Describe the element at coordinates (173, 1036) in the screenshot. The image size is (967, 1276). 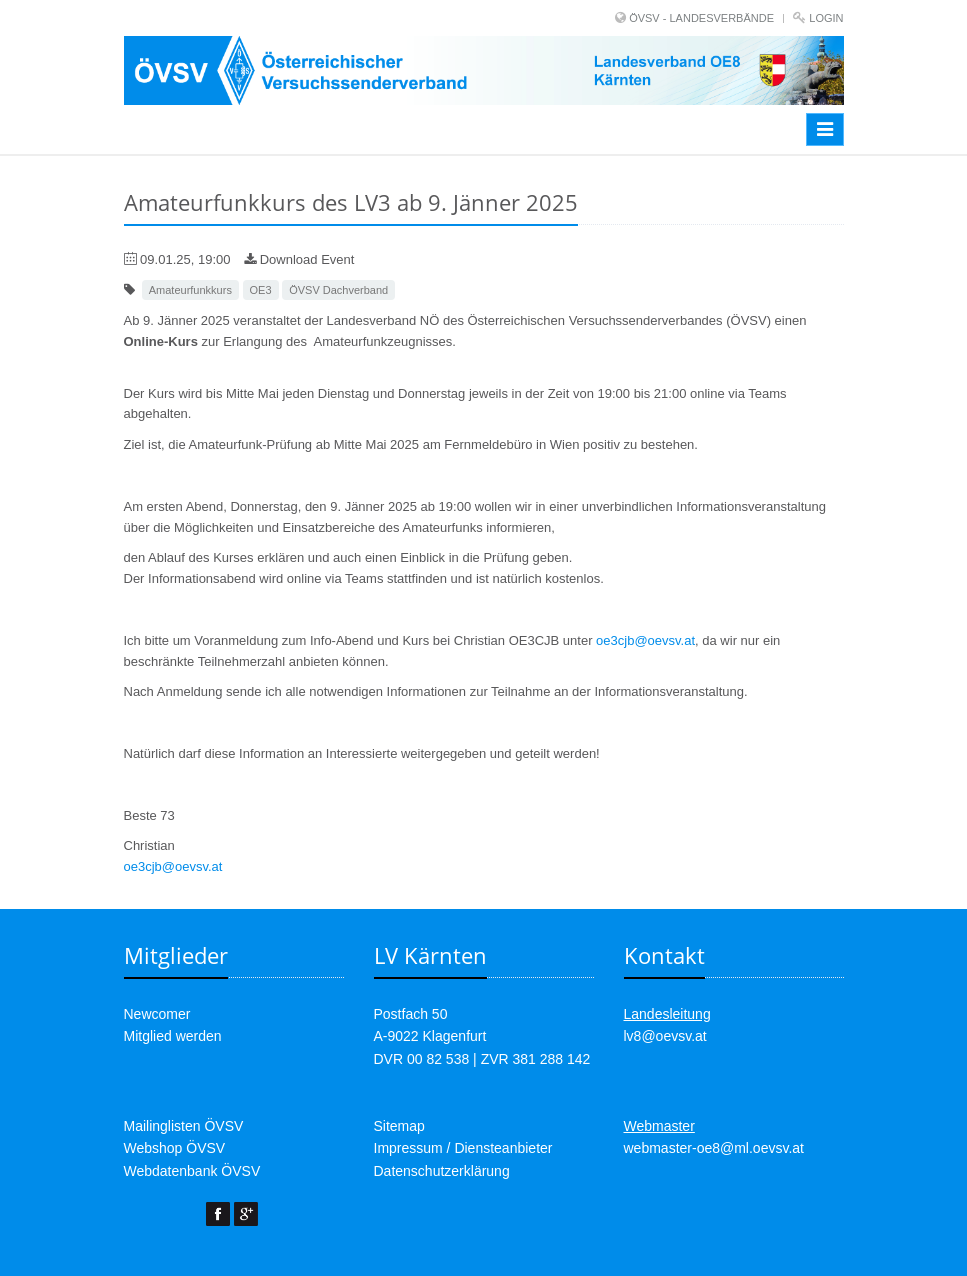
I see `Mitglied werden` at that location.